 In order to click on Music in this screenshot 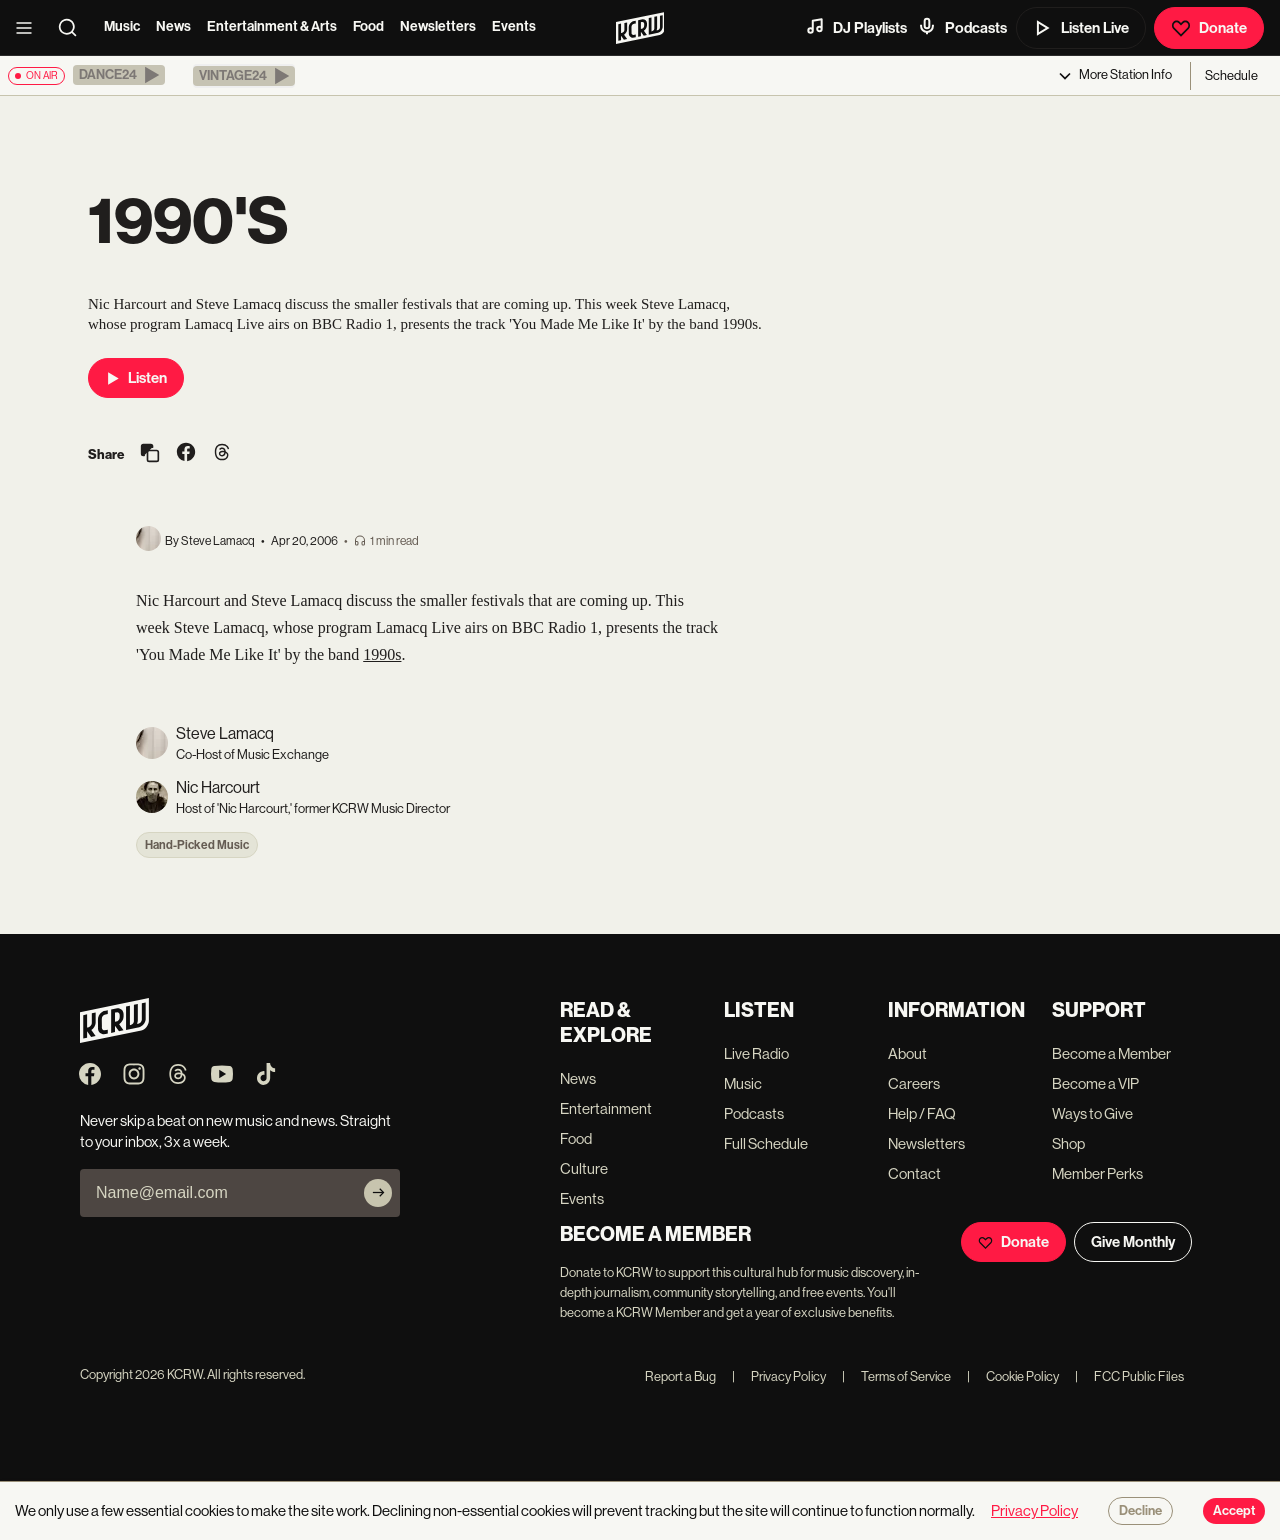, I will do `click(122, 26)`.